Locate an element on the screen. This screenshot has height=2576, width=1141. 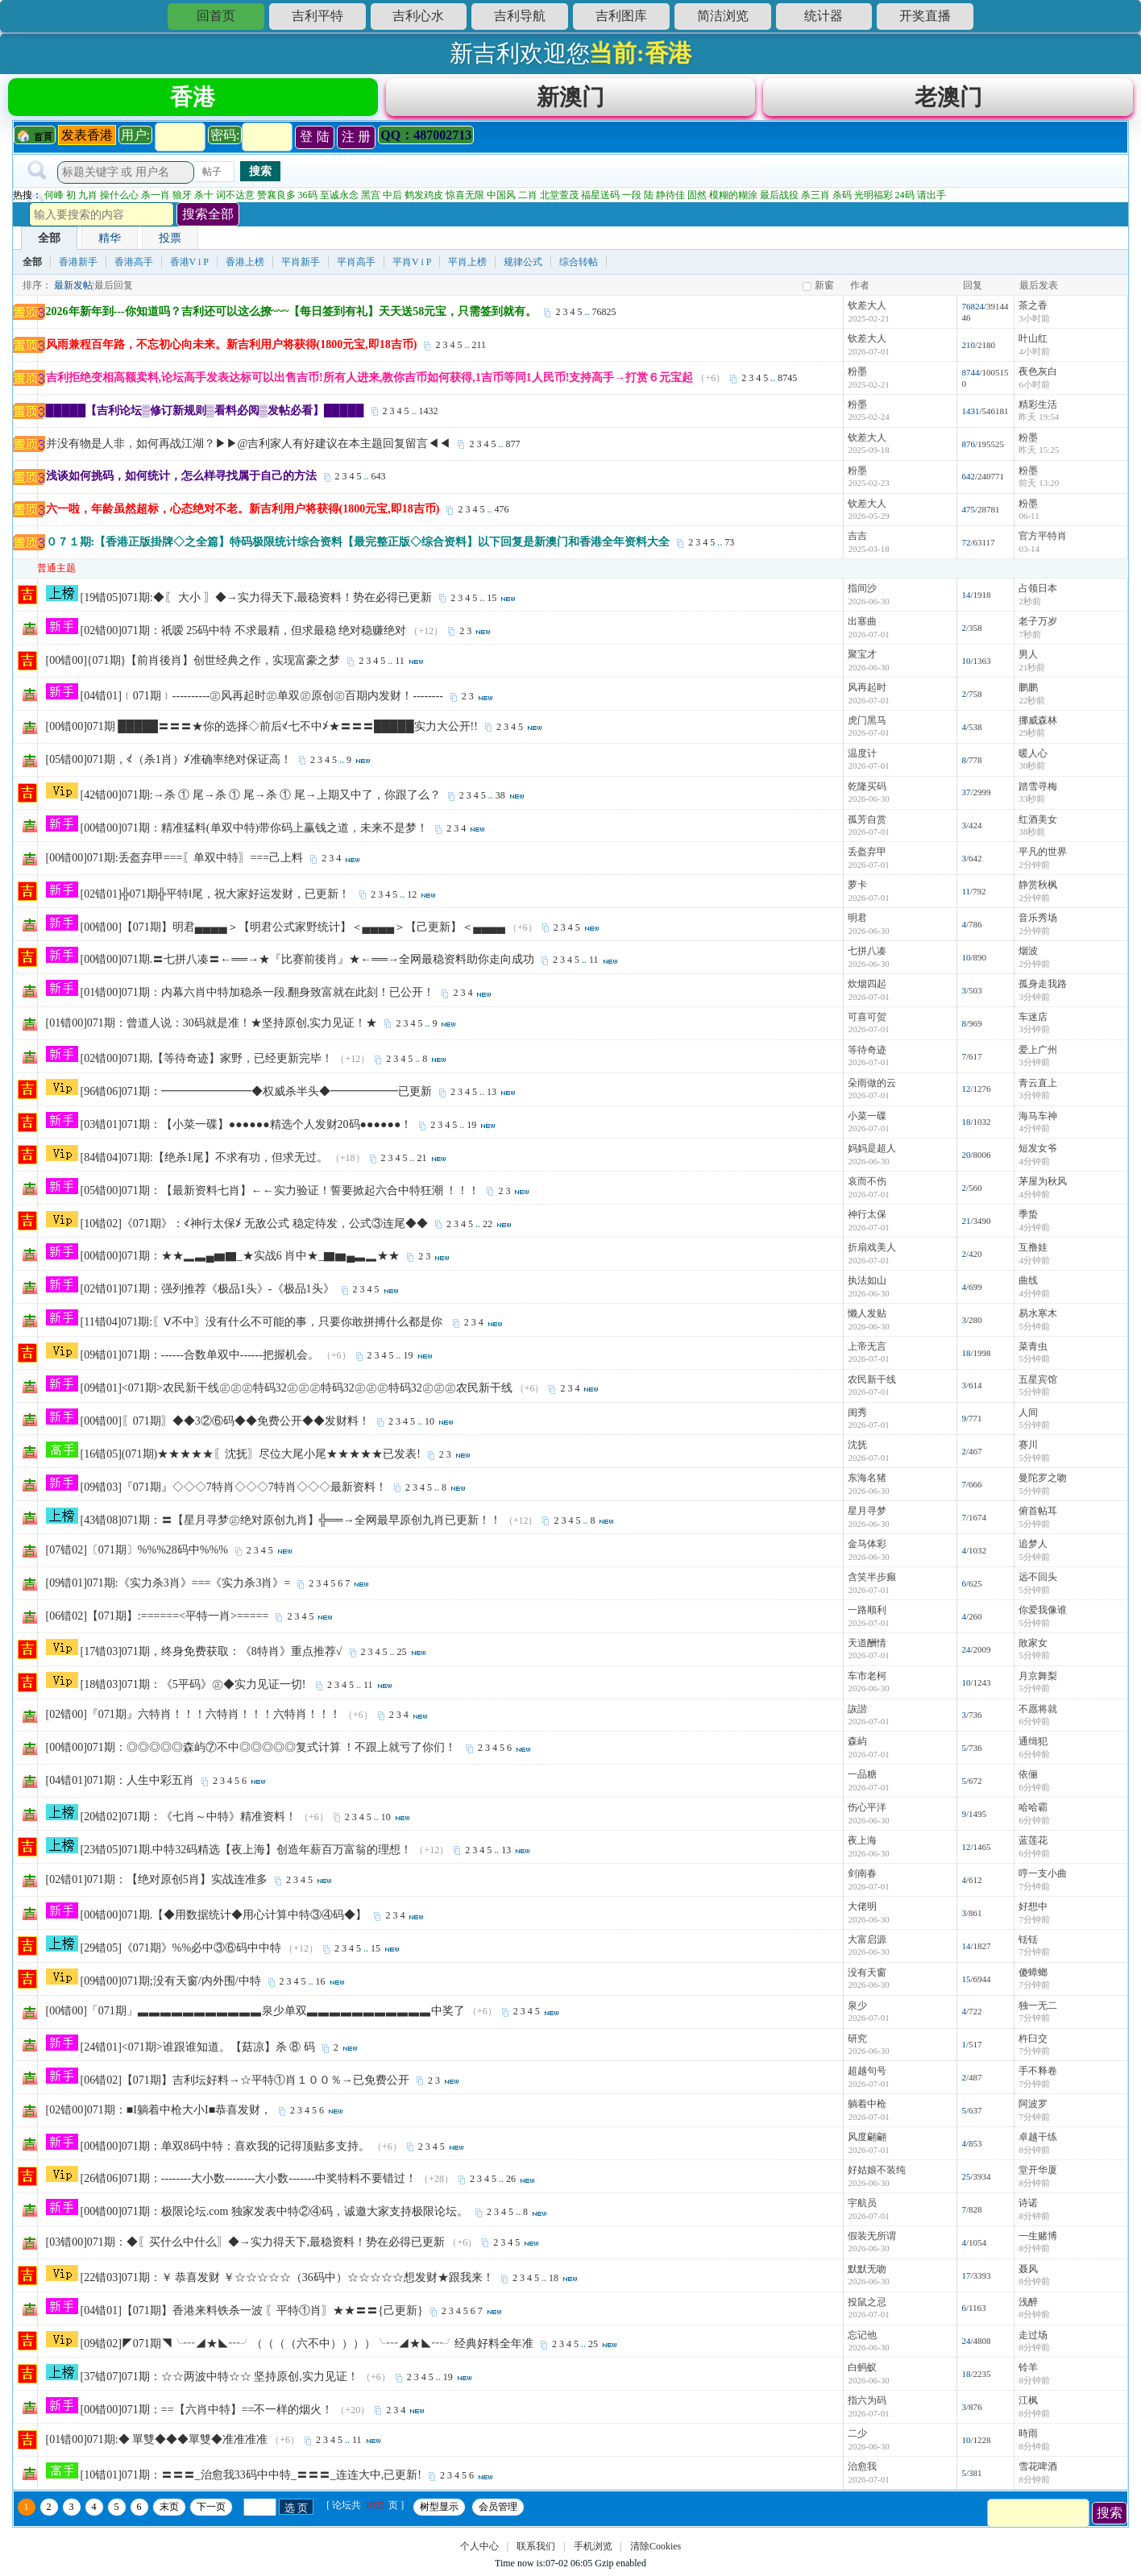
3分钟前 is located at coordinates (1034, 999).